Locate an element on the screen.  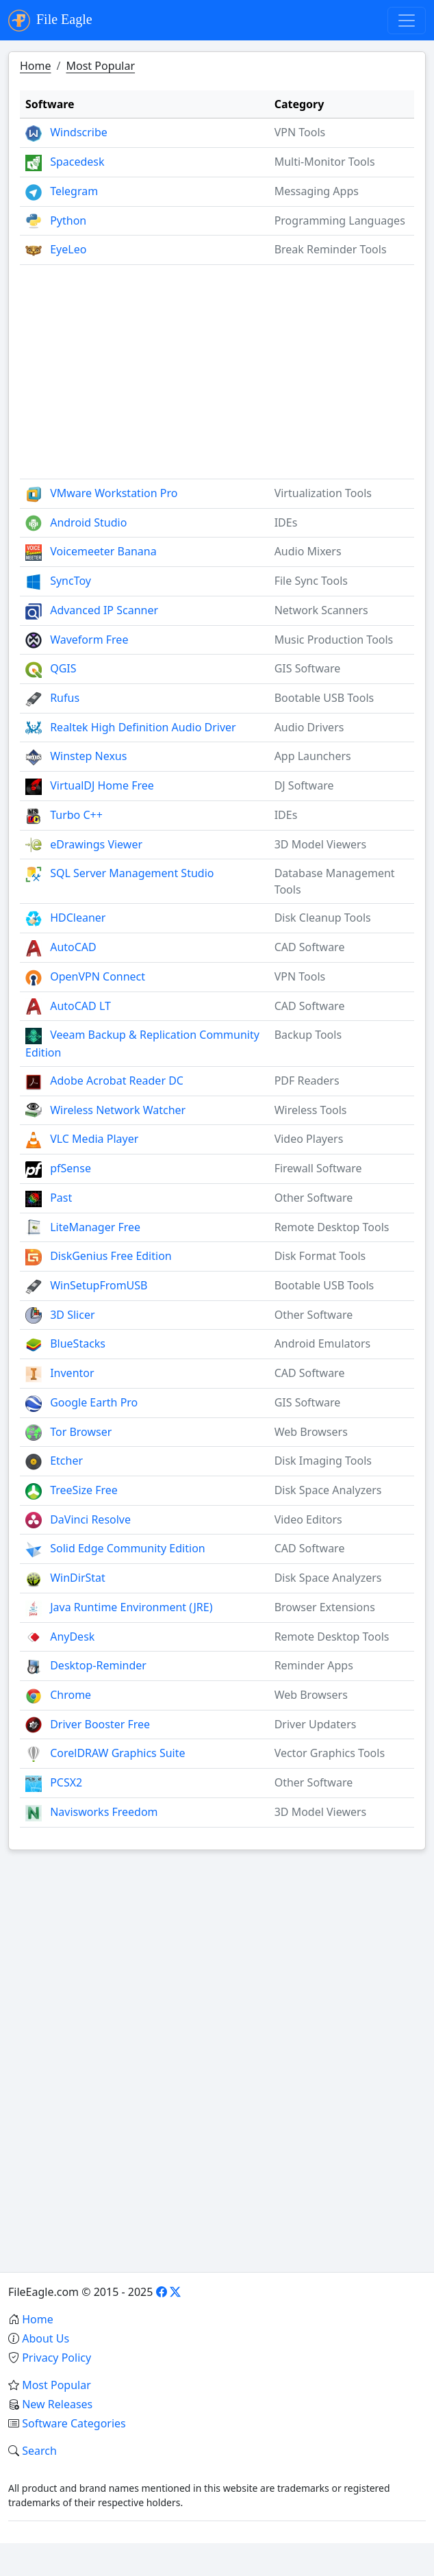
[X] is located at coordinates (175, 2291).